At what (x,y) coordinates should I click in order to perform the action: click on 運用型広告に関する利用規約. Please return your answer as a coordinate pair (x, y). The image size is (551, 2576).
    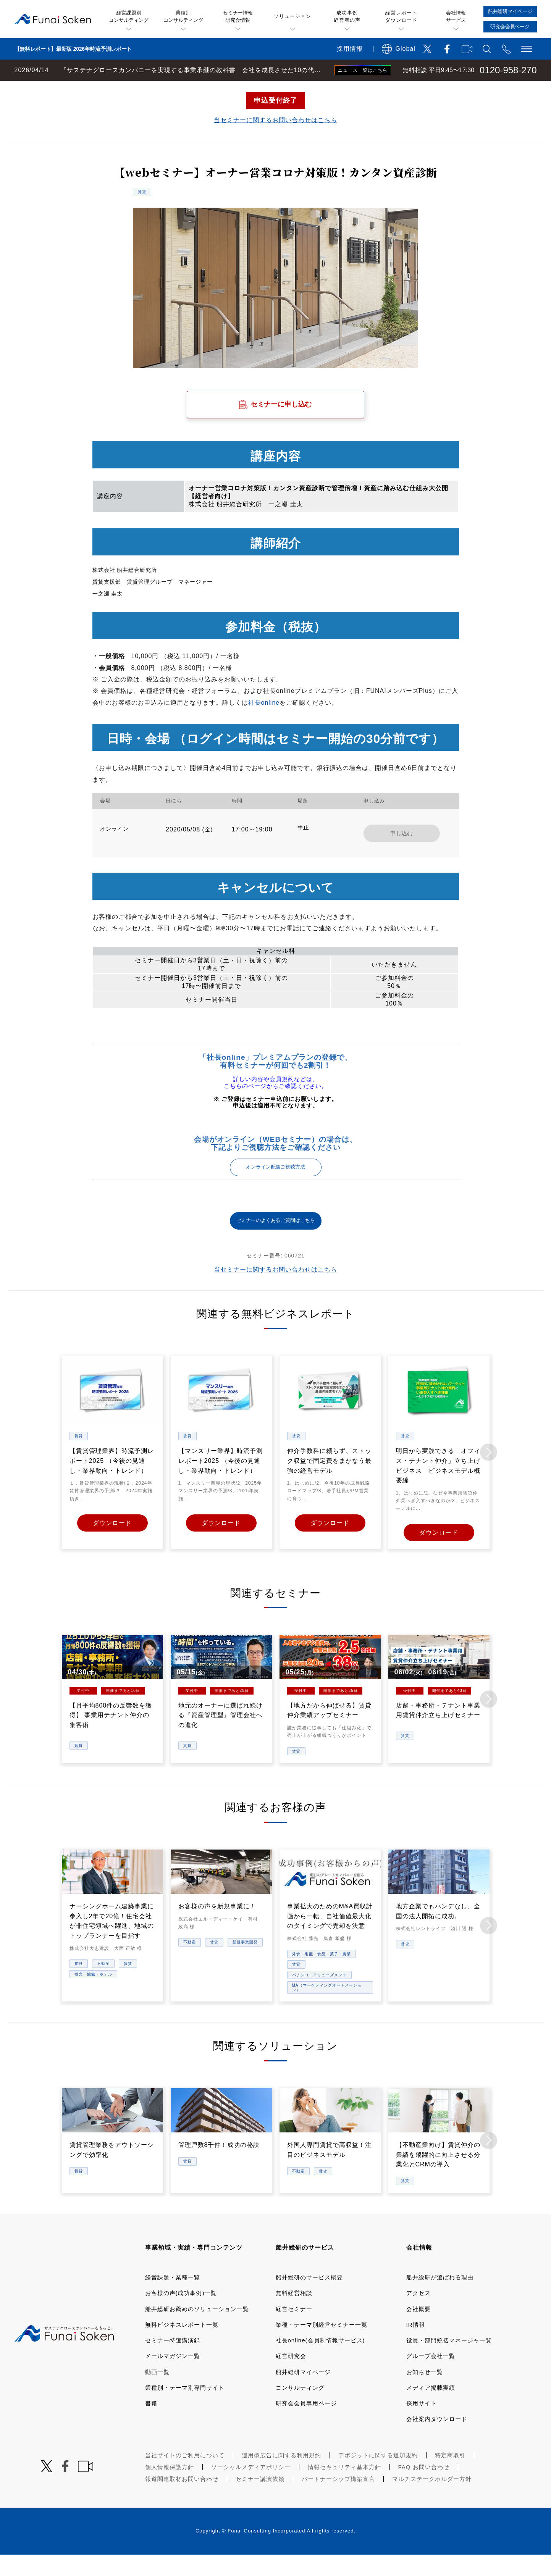
    Looking at the image, I should click on (281, 2476).